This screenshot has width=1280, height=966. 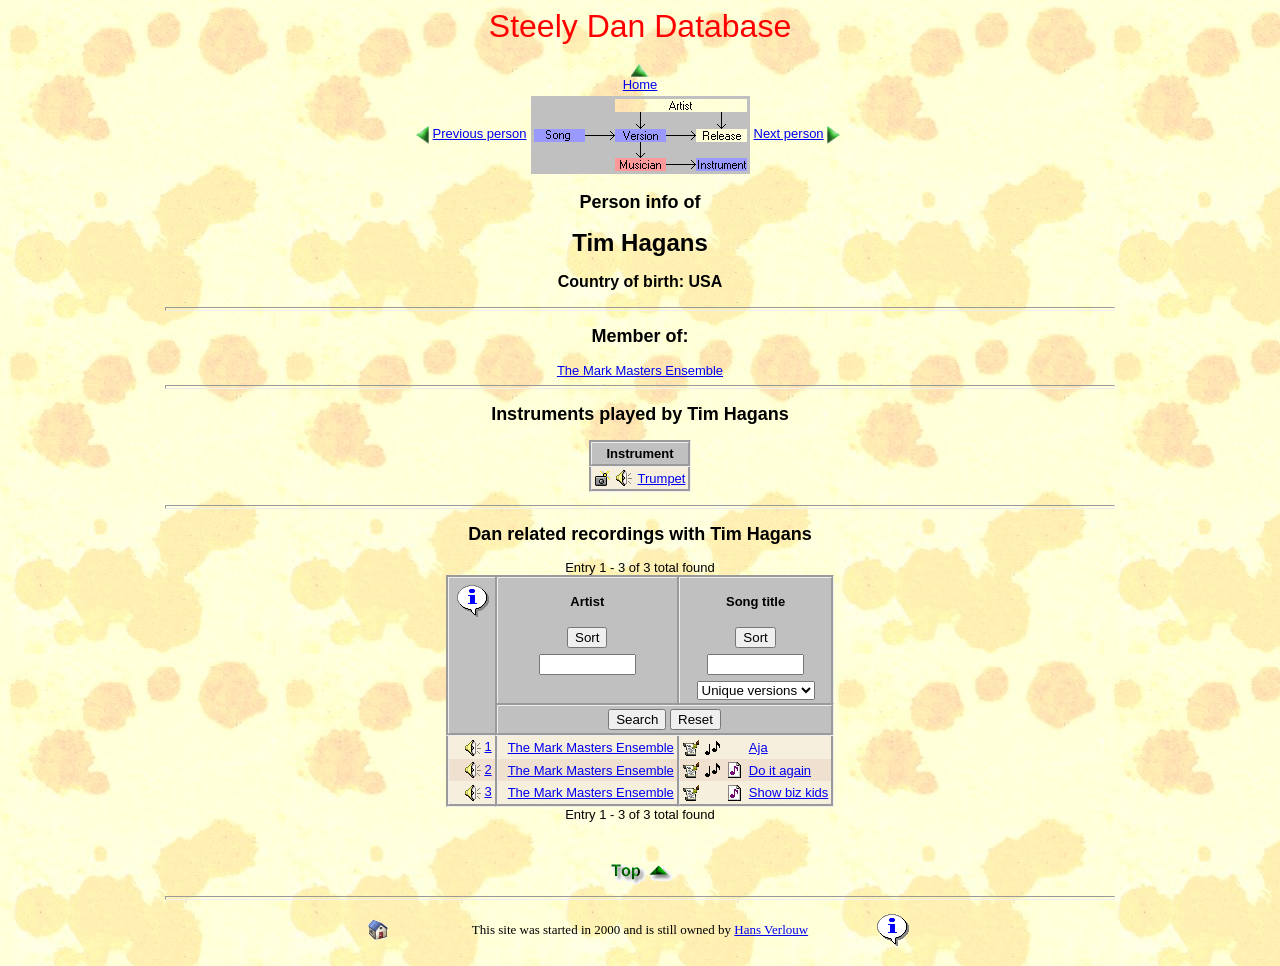 I want to click on Previous person, so click(x=480, y=133).